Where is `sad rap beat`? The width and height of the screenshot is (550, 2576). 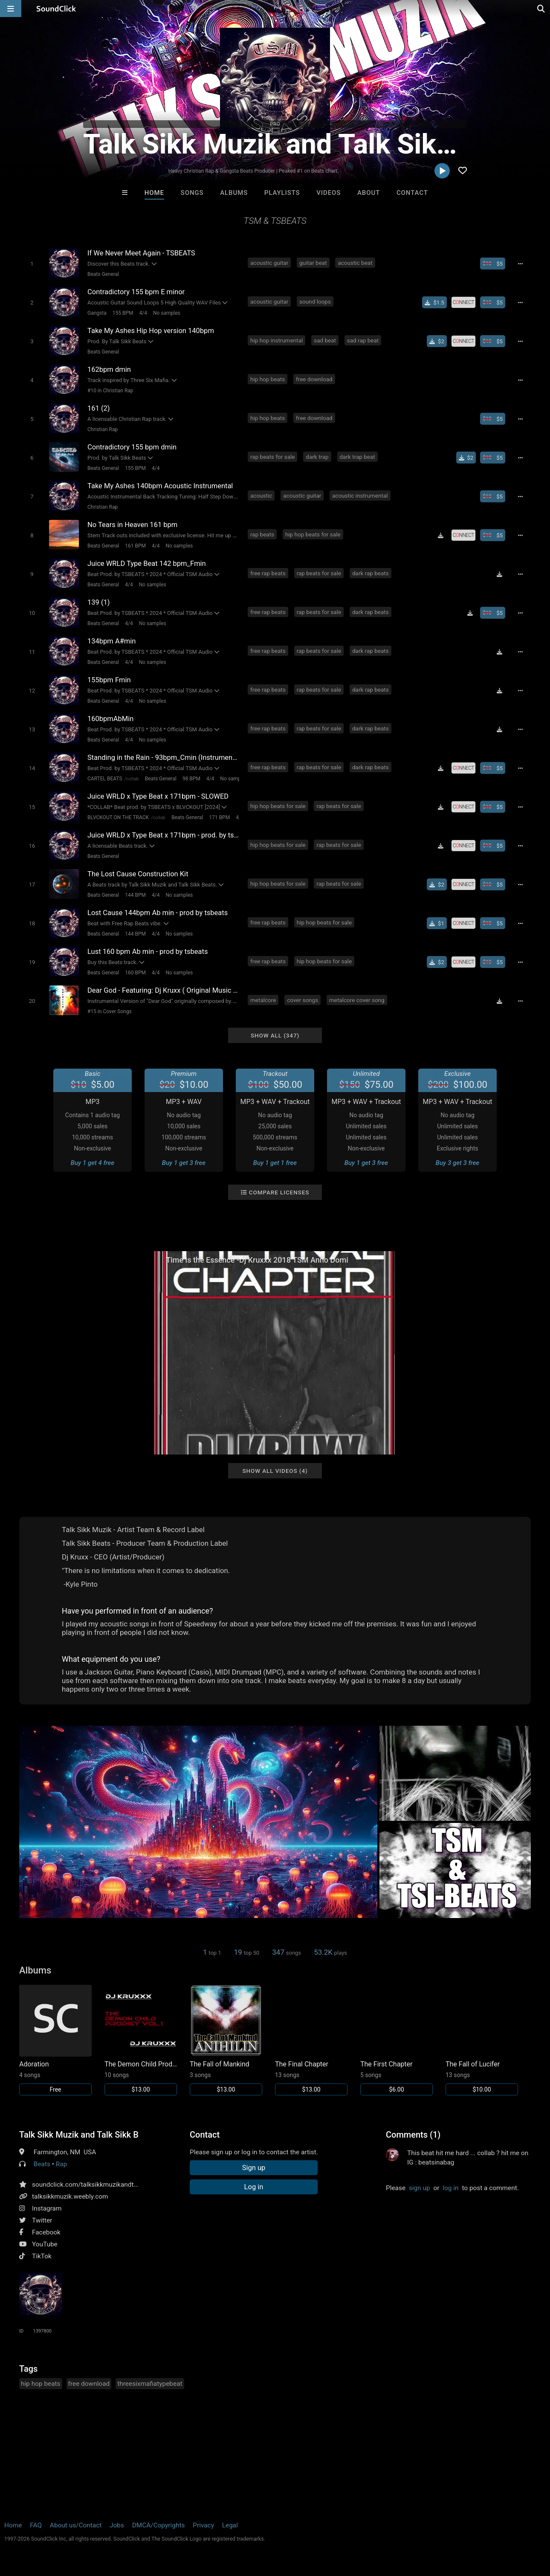
sad rap beat is located at coordinates (363, 340).